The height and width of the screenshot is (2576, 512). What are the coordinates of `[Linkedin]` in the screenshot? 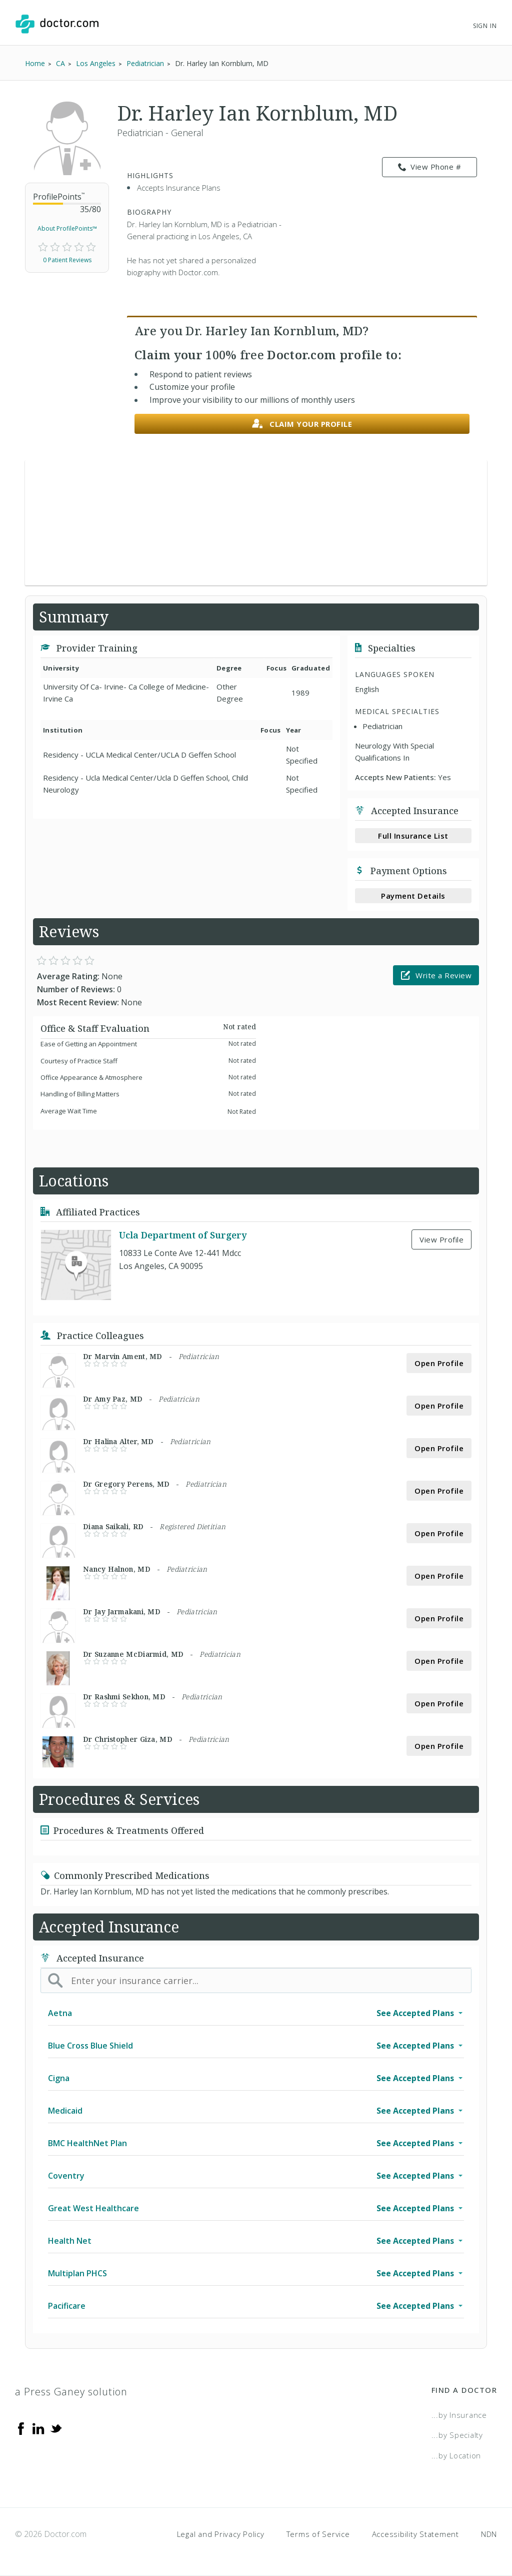 It's located at (38, 2428).